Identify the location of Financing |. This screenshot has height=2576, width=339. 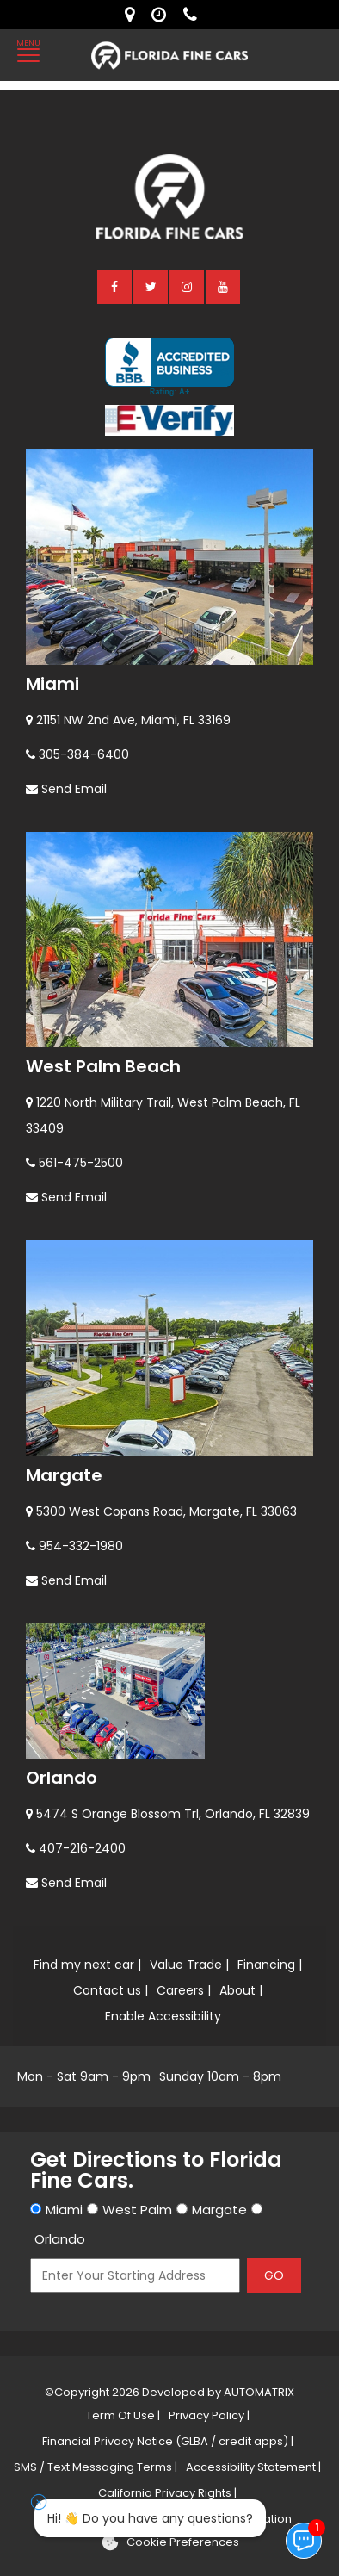
(269, 1964).